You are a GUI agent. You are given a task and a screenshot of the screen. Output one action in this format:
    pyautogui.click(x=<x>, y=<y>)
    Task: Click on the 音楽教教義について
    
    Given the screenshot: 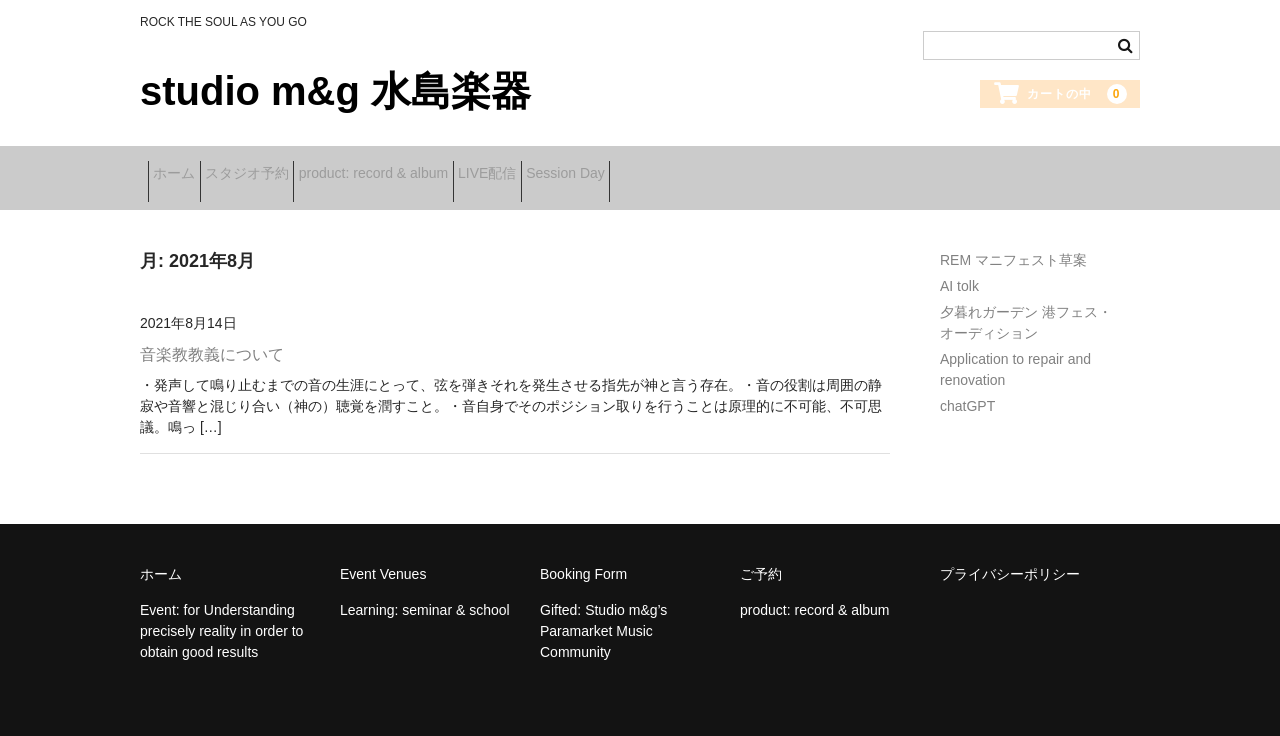 What is the action you would take?
    pyautogui.click(x=212, y=332)
    